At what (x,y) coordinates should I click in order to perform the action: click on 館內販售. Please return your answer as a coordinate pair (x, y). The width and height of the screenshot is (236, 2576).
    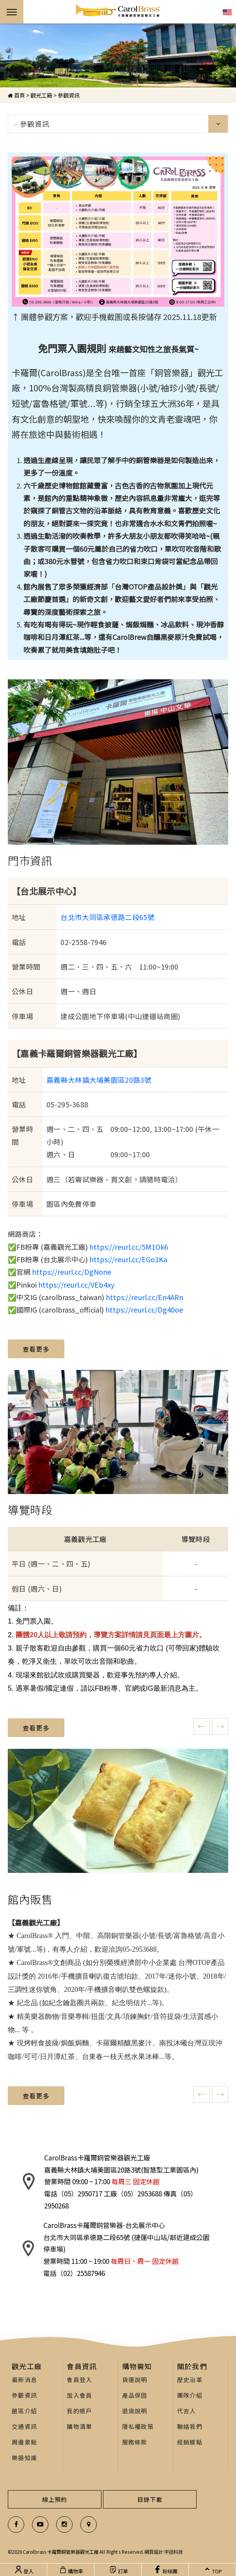
    Looking at the image, I should click on (30, 1899).